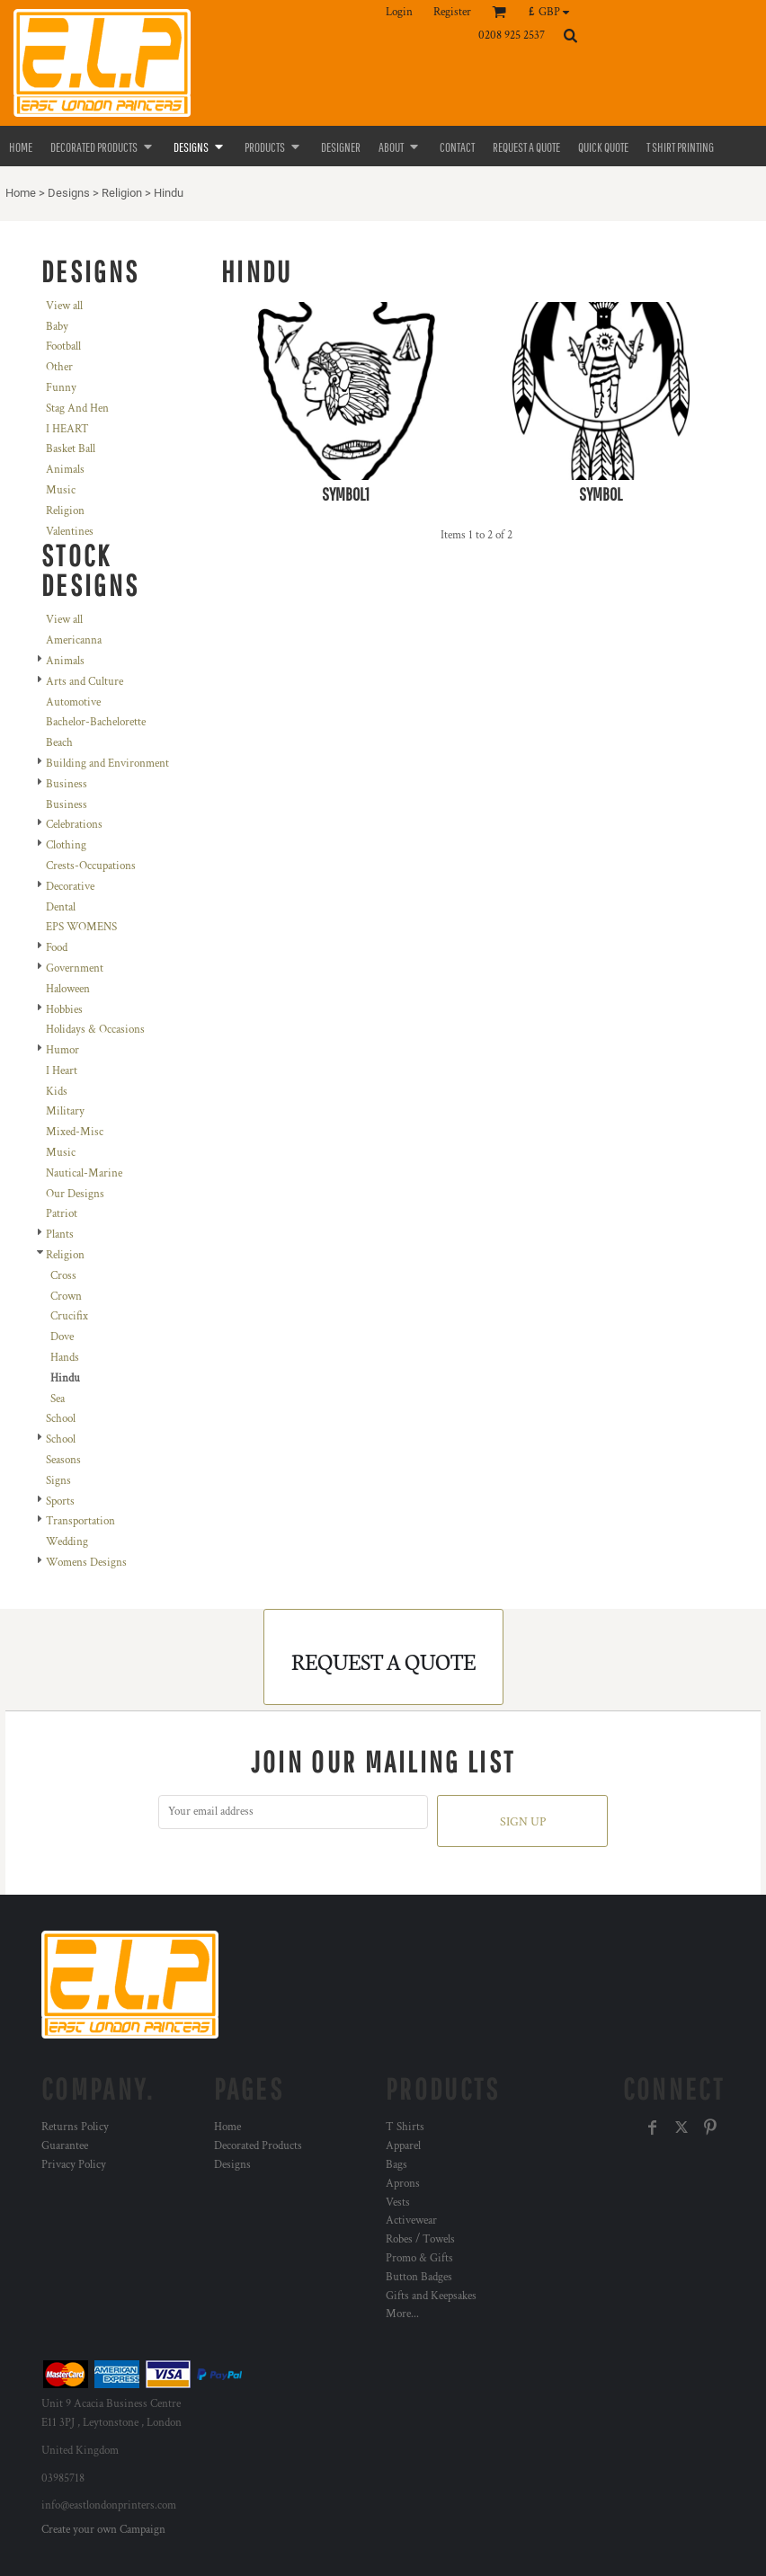 The image size is (766, 2576). Describe the element at coordinates (419, 2277) in the screenshot. I see `Button Badges` at that location.